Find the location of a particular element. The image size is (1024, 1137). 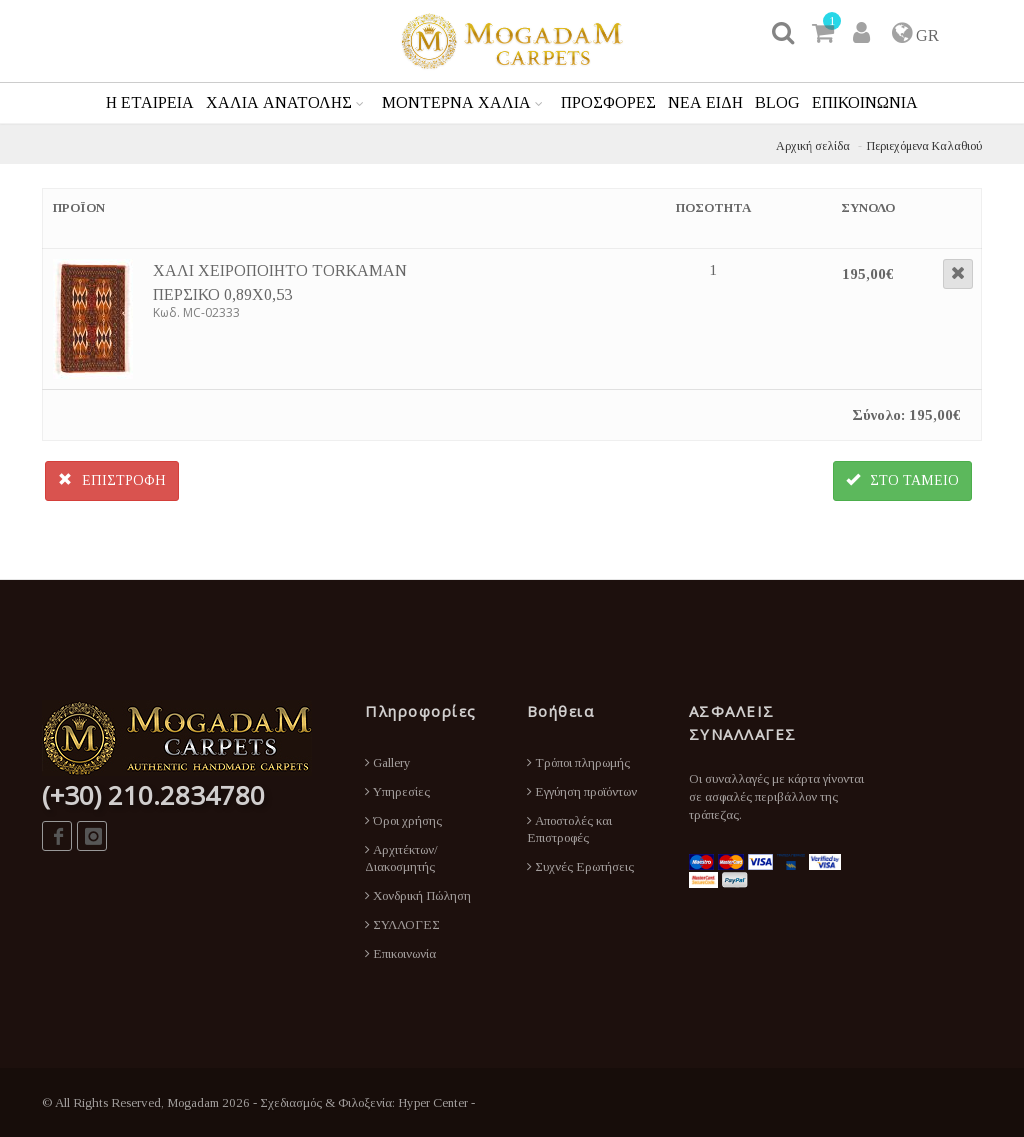

BLOG is located at coordinates (777, 102).